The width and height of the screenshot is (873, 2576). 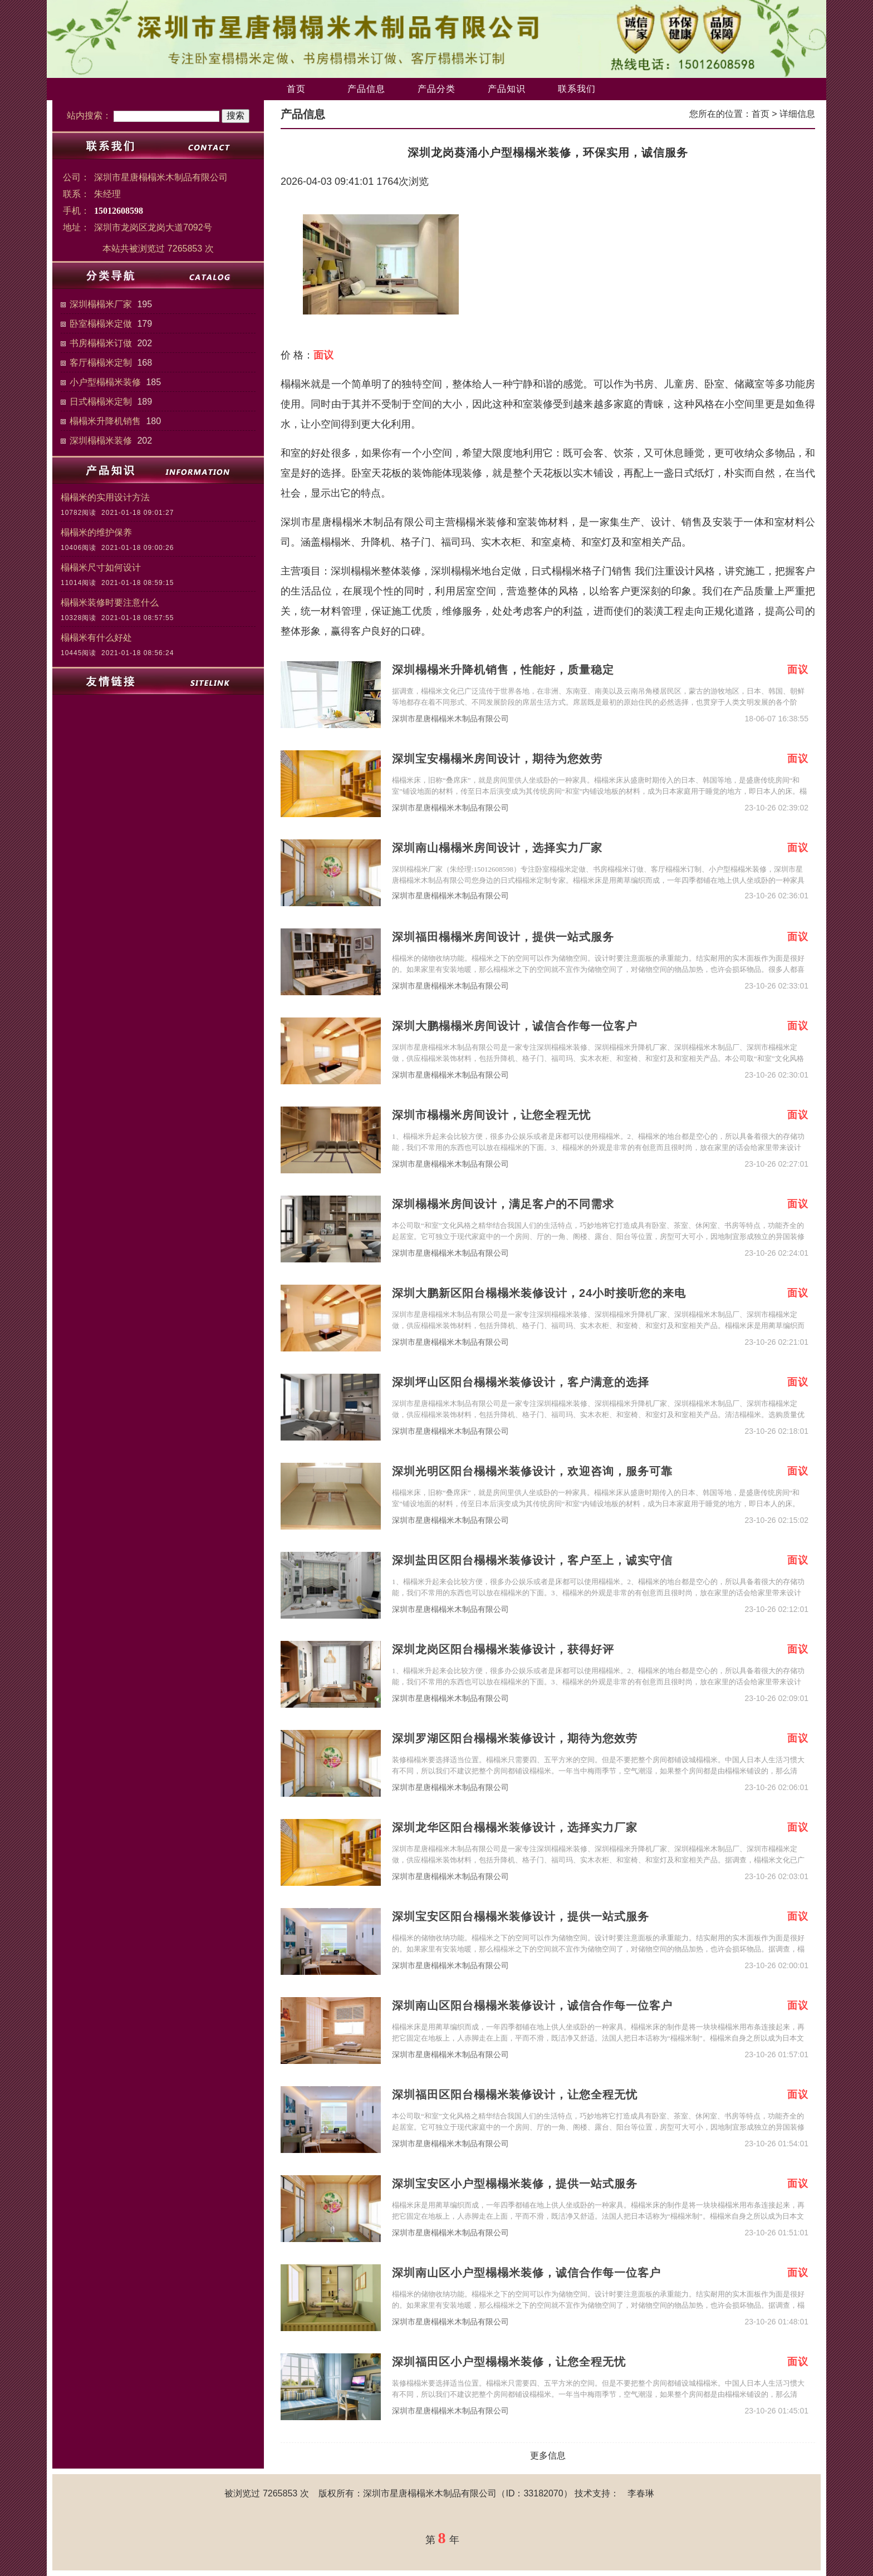 What do you see at coordinates (640, 2493) in the screenshot?
I see `李春琳` at bounding box center [640, 2493].